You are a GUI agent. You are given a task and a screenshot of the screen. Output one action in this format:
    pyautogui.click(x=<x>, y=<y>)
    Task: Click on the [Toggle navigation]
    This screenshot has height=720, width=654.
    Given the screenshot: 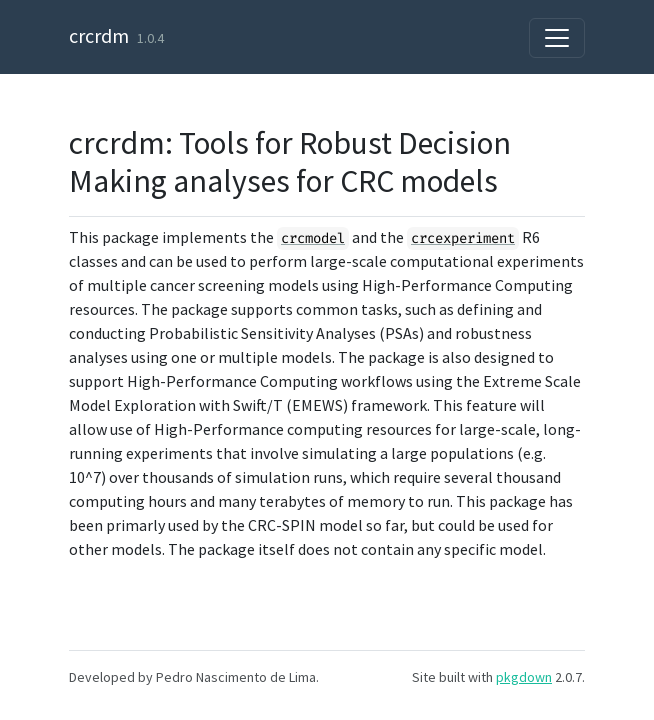 What is the action you would take?
    pyautogui.click(x=557, y=38)
    